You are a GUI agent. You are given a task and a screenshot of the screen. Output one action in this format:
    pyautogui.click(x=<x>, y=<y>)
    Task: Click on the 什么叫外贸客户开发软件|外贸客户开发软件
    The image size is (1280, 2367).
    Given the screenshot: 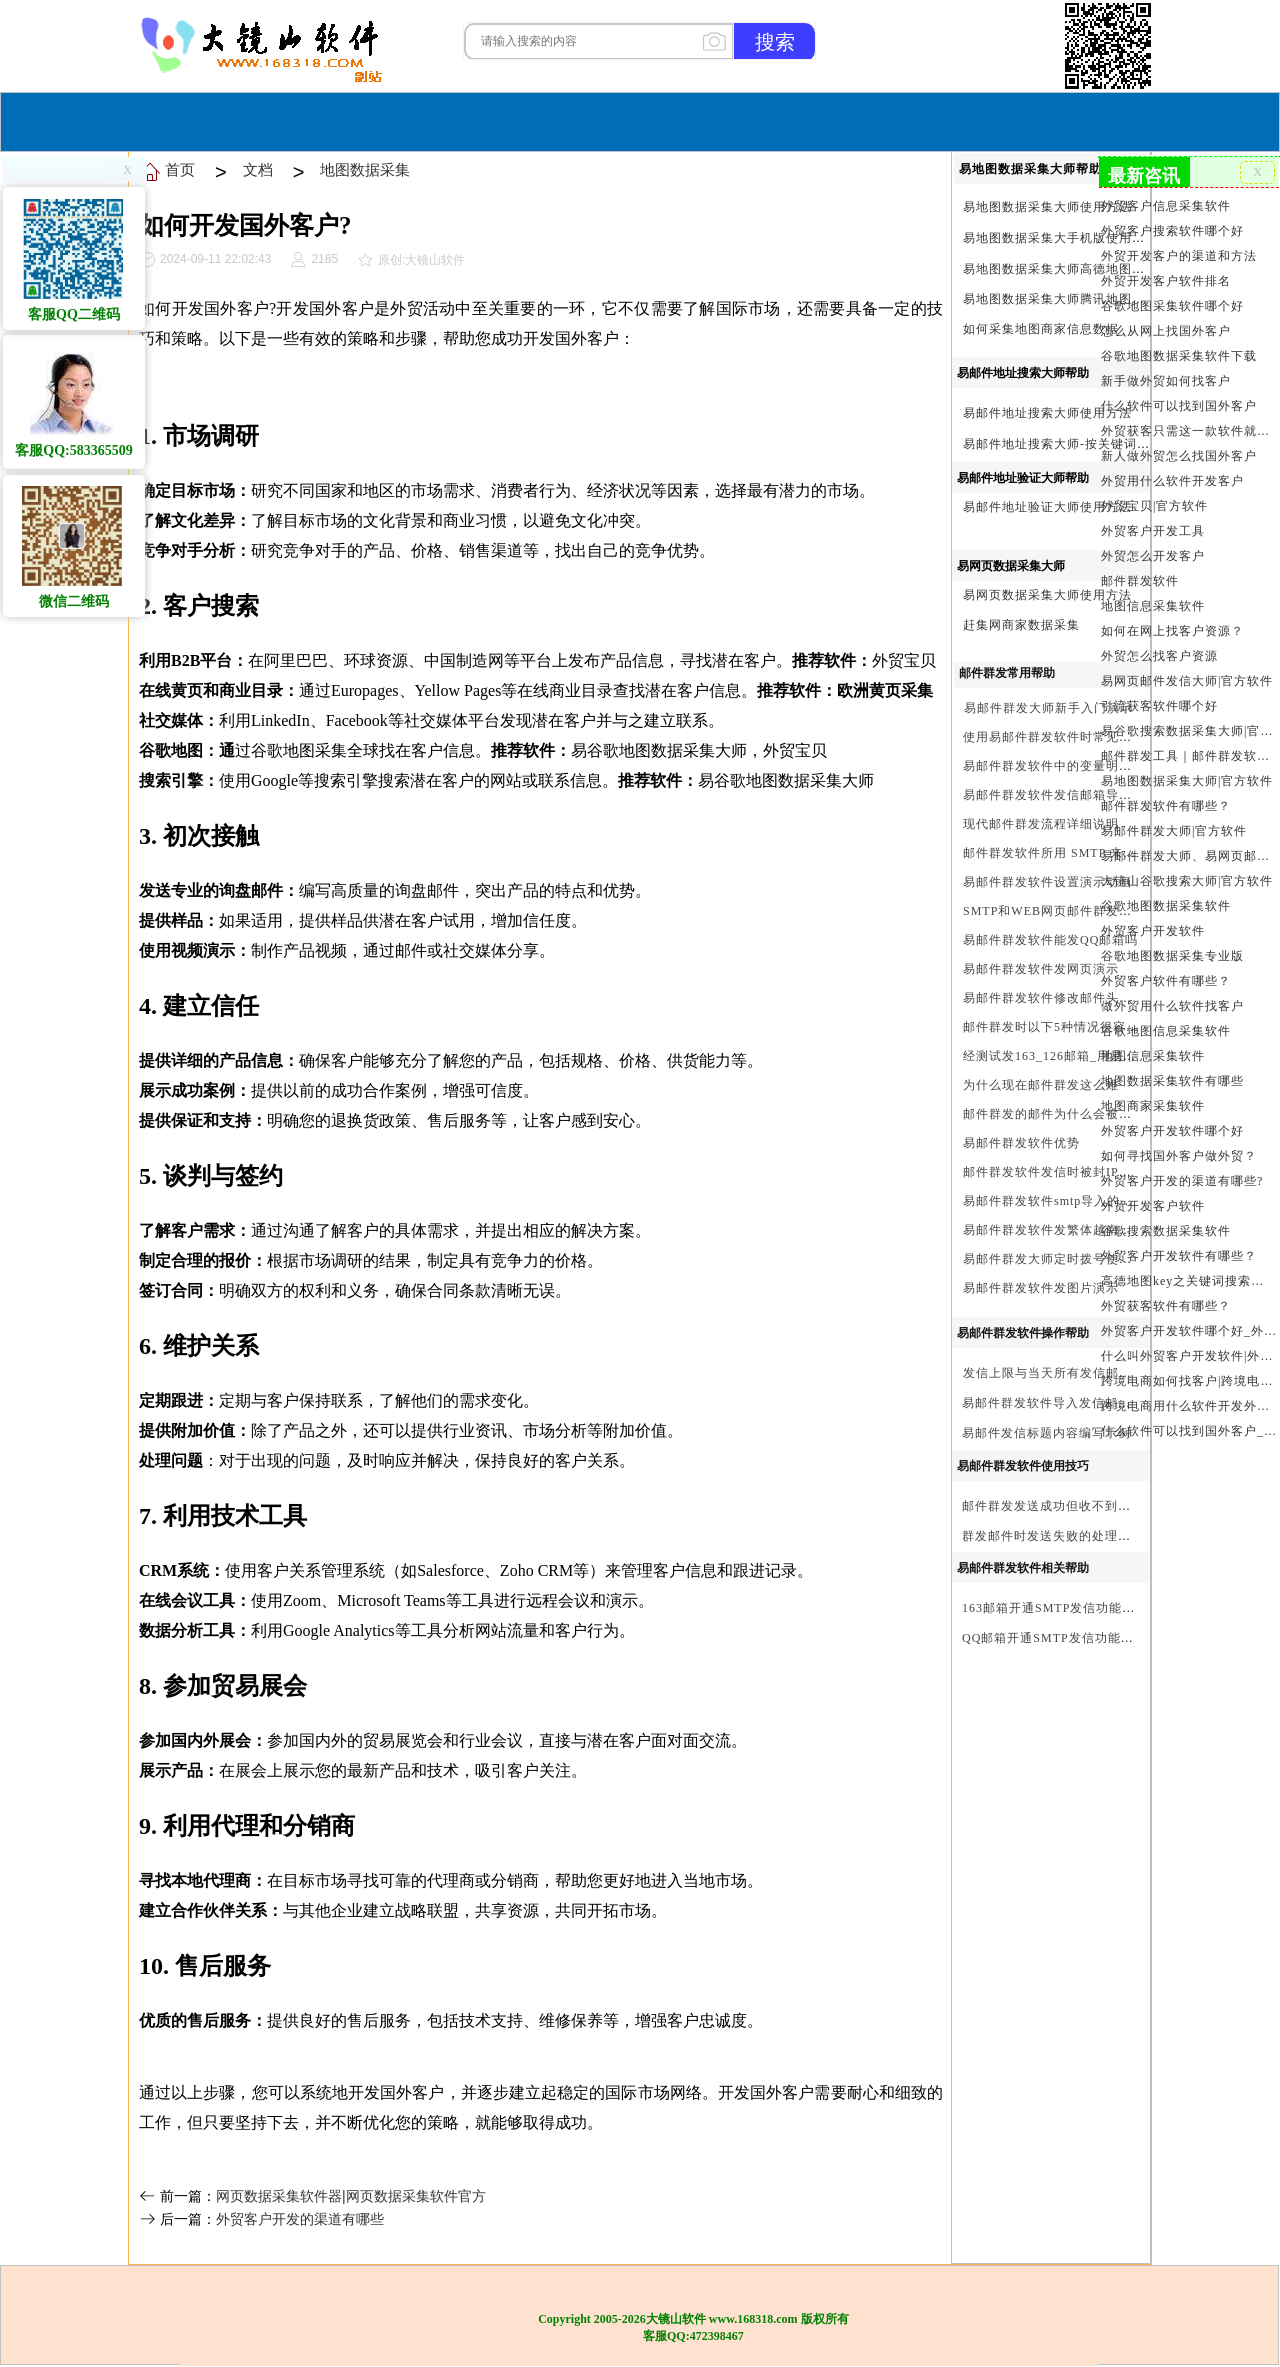 What is the action you would take?
    pyautogui.click(x=1188, y=1356)
    